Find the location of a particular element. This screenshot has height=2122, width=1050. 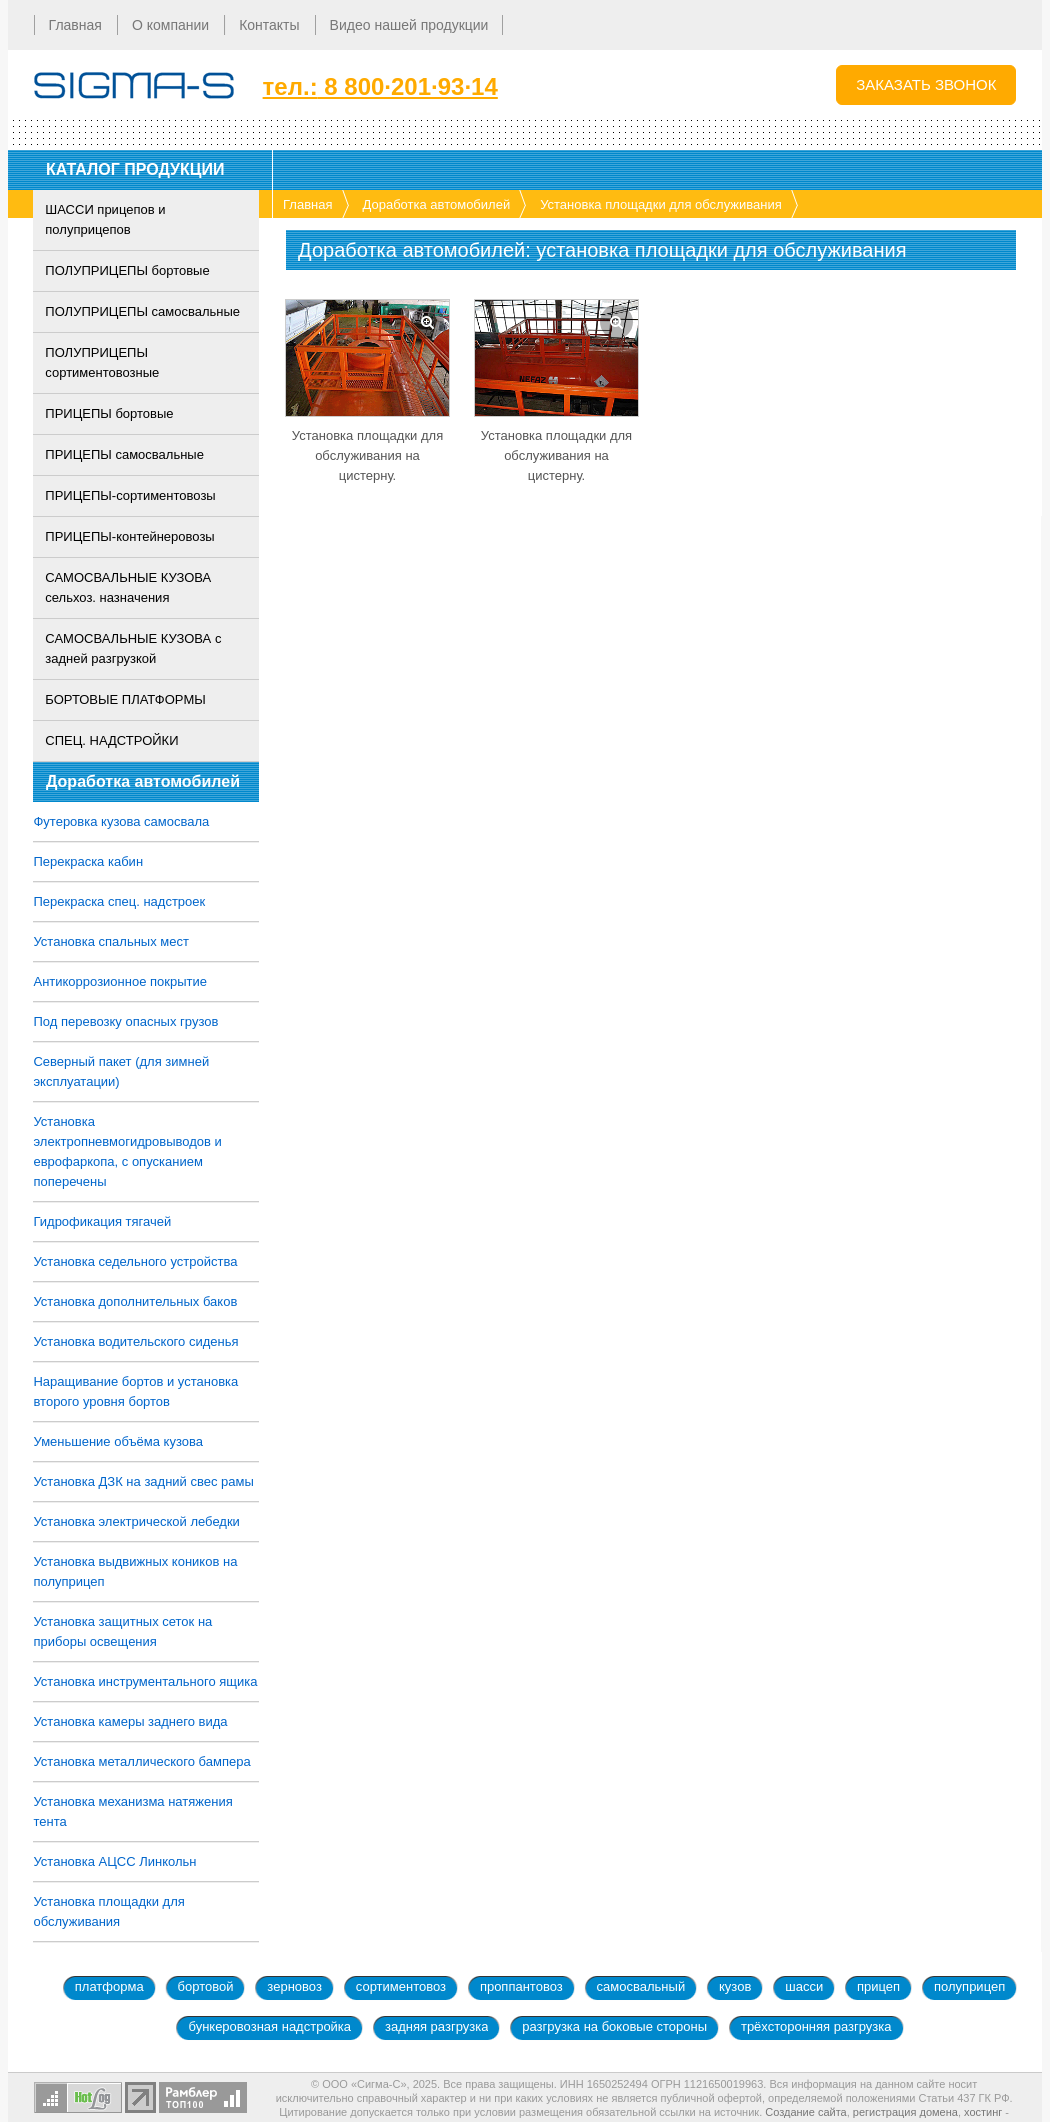

ПОЛУПРИЦЕПЫ бортовые is located at coordinates (128, 270).